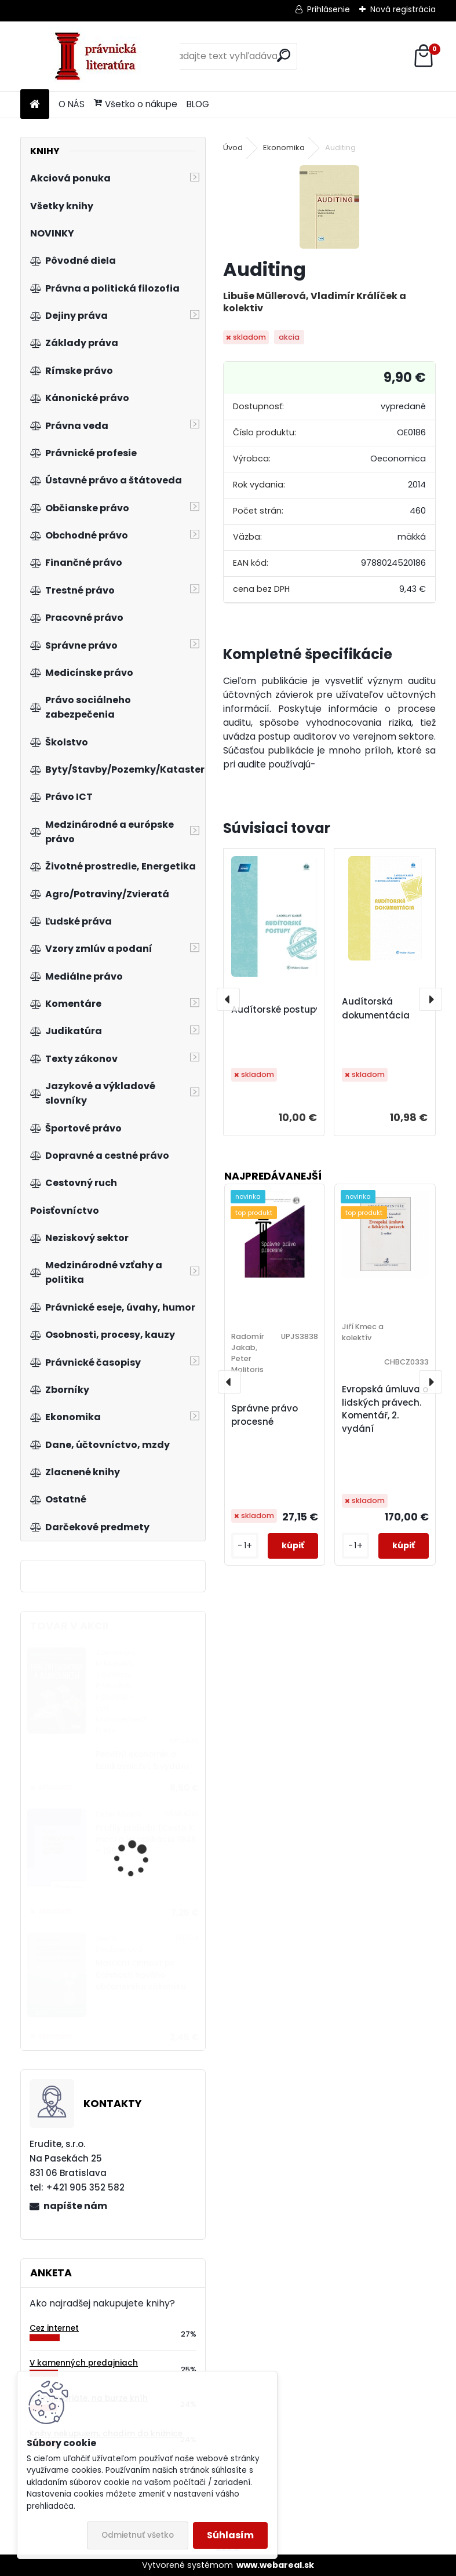 The image size is (456, 2576). I want to click on Audítorská dokumentácia, so click(376, 1008).